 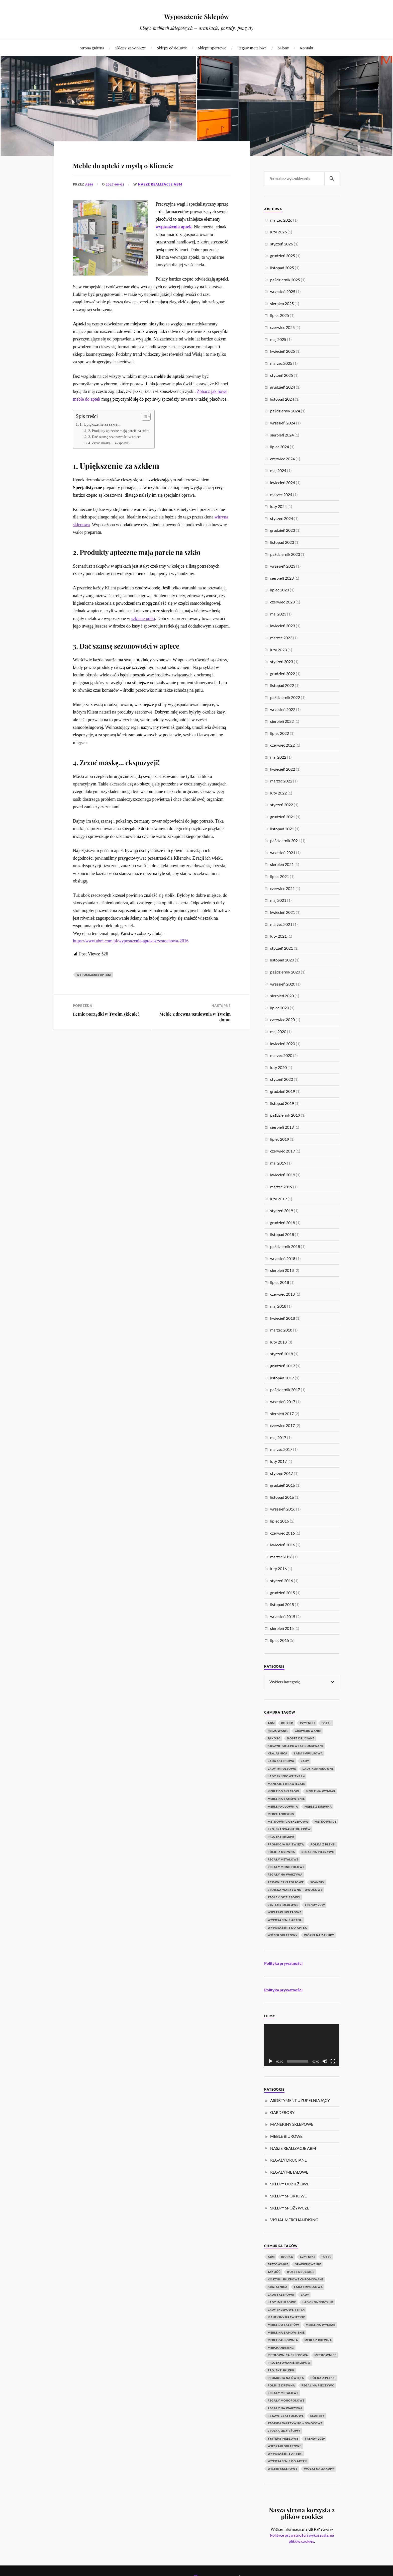 I want to click on luty 2020, so click(x=278, y=1067).